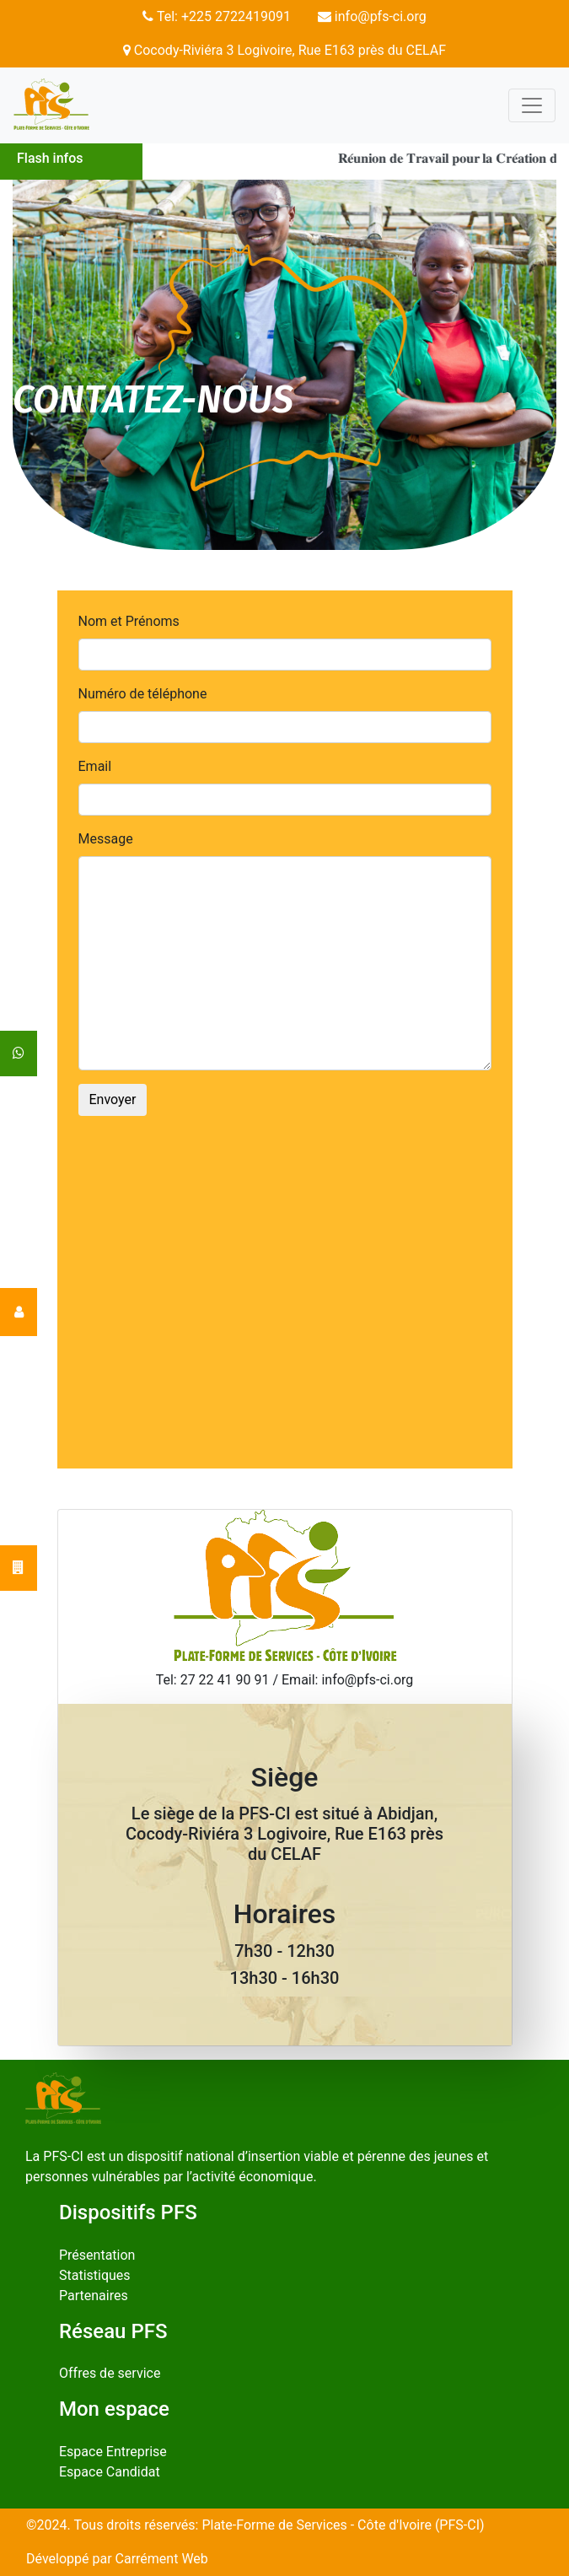 This screenshot has height=2576, width=569. What do you see at coordinates (95, 766) in the screenshot?
I see `Email` at bounding box center [95, 766].